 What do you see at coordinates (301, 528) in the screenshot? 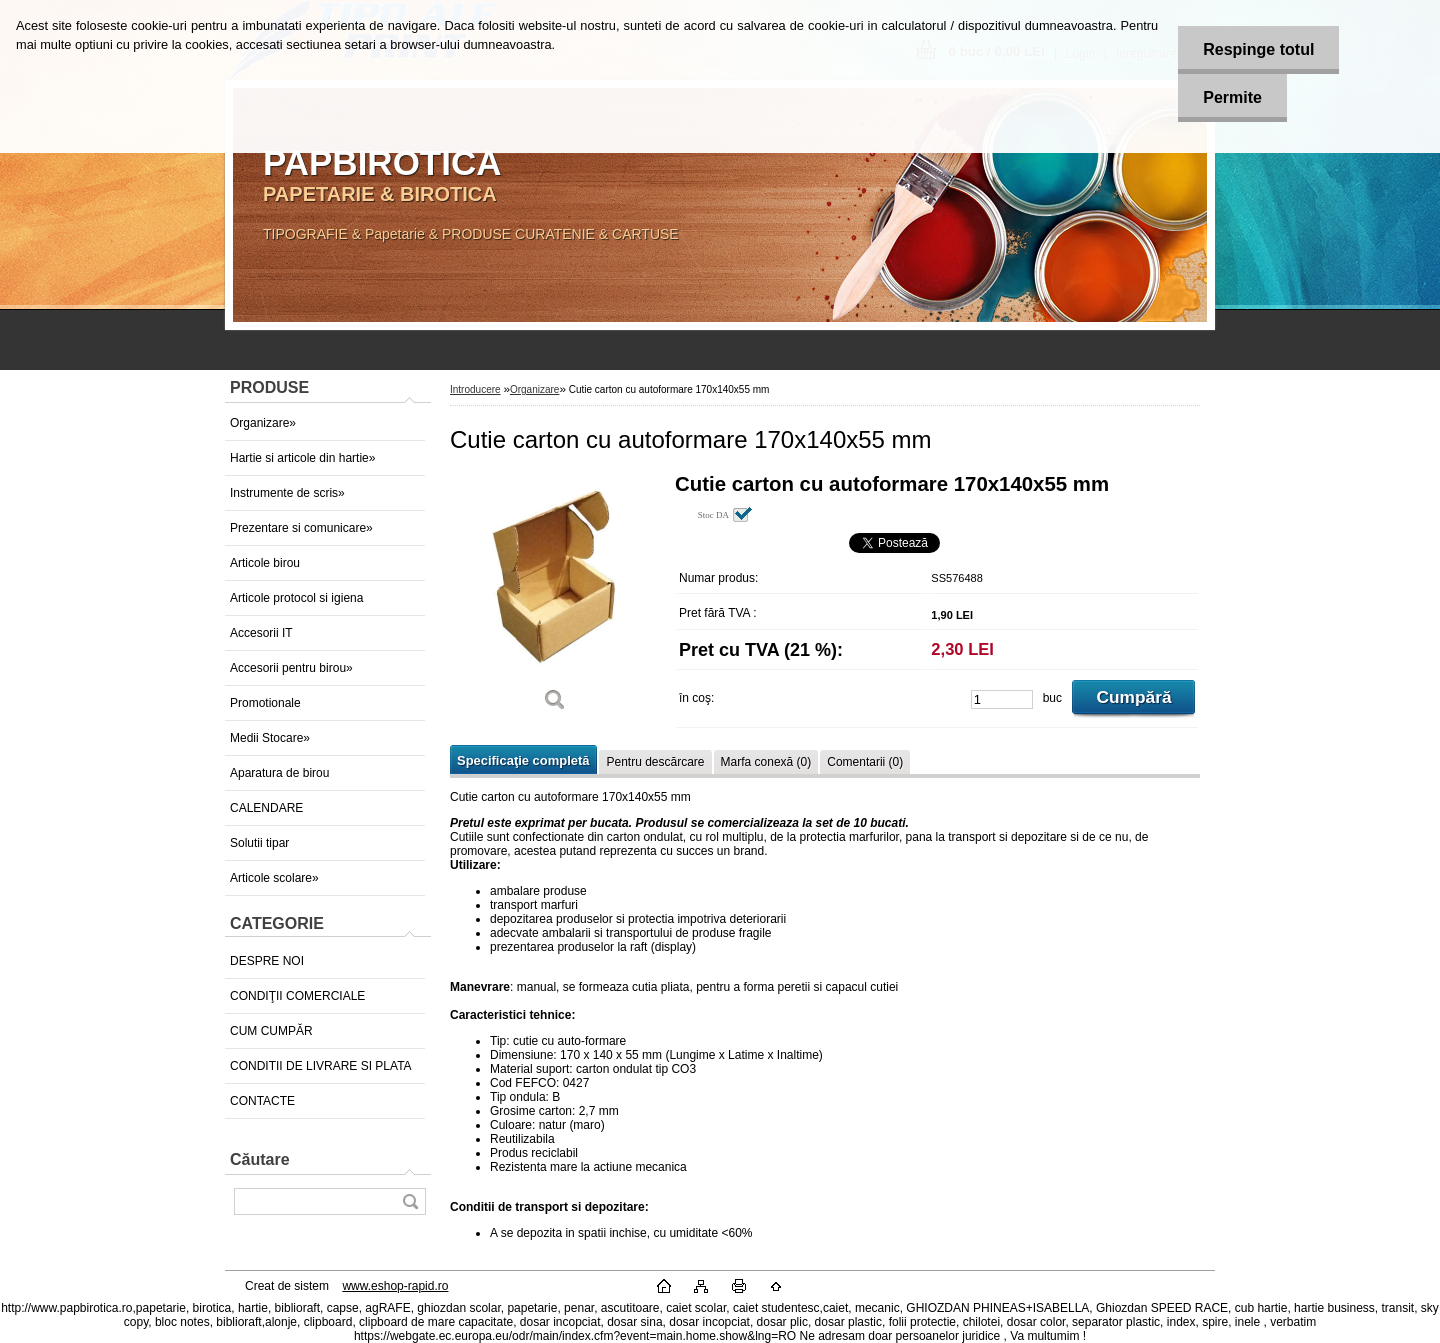
I see `Prezentare si comunicare»` at bounding box center [301, 528].